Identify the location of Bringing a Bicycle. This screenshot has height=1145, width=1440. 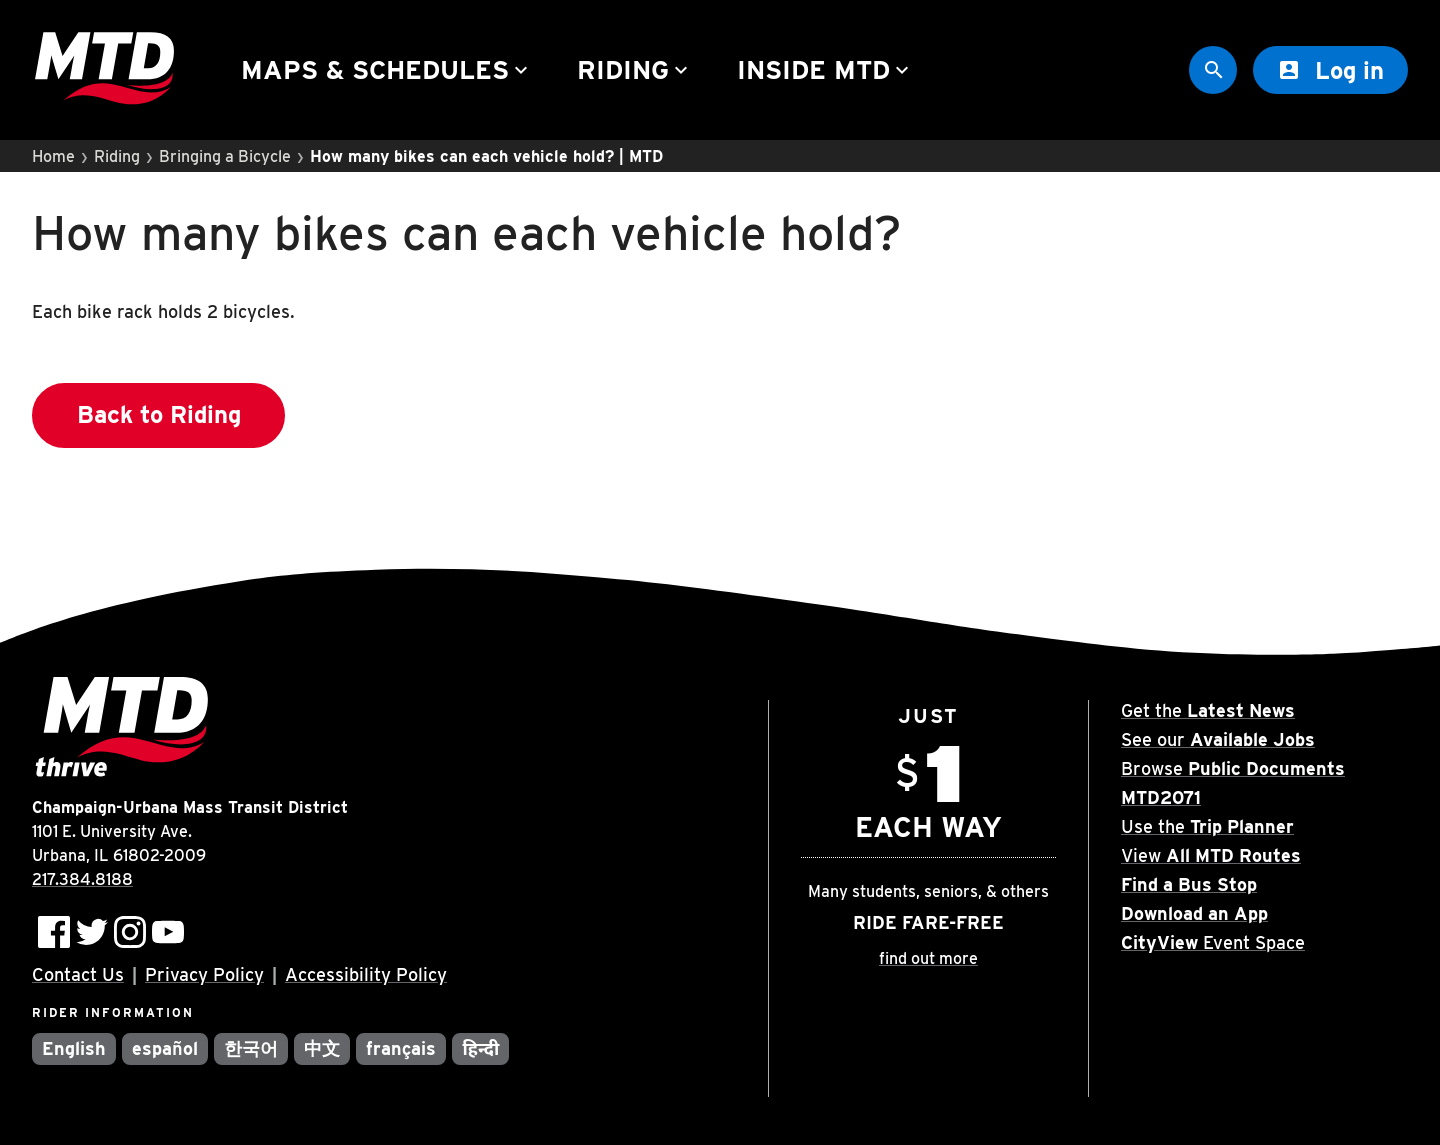
(225, 156).